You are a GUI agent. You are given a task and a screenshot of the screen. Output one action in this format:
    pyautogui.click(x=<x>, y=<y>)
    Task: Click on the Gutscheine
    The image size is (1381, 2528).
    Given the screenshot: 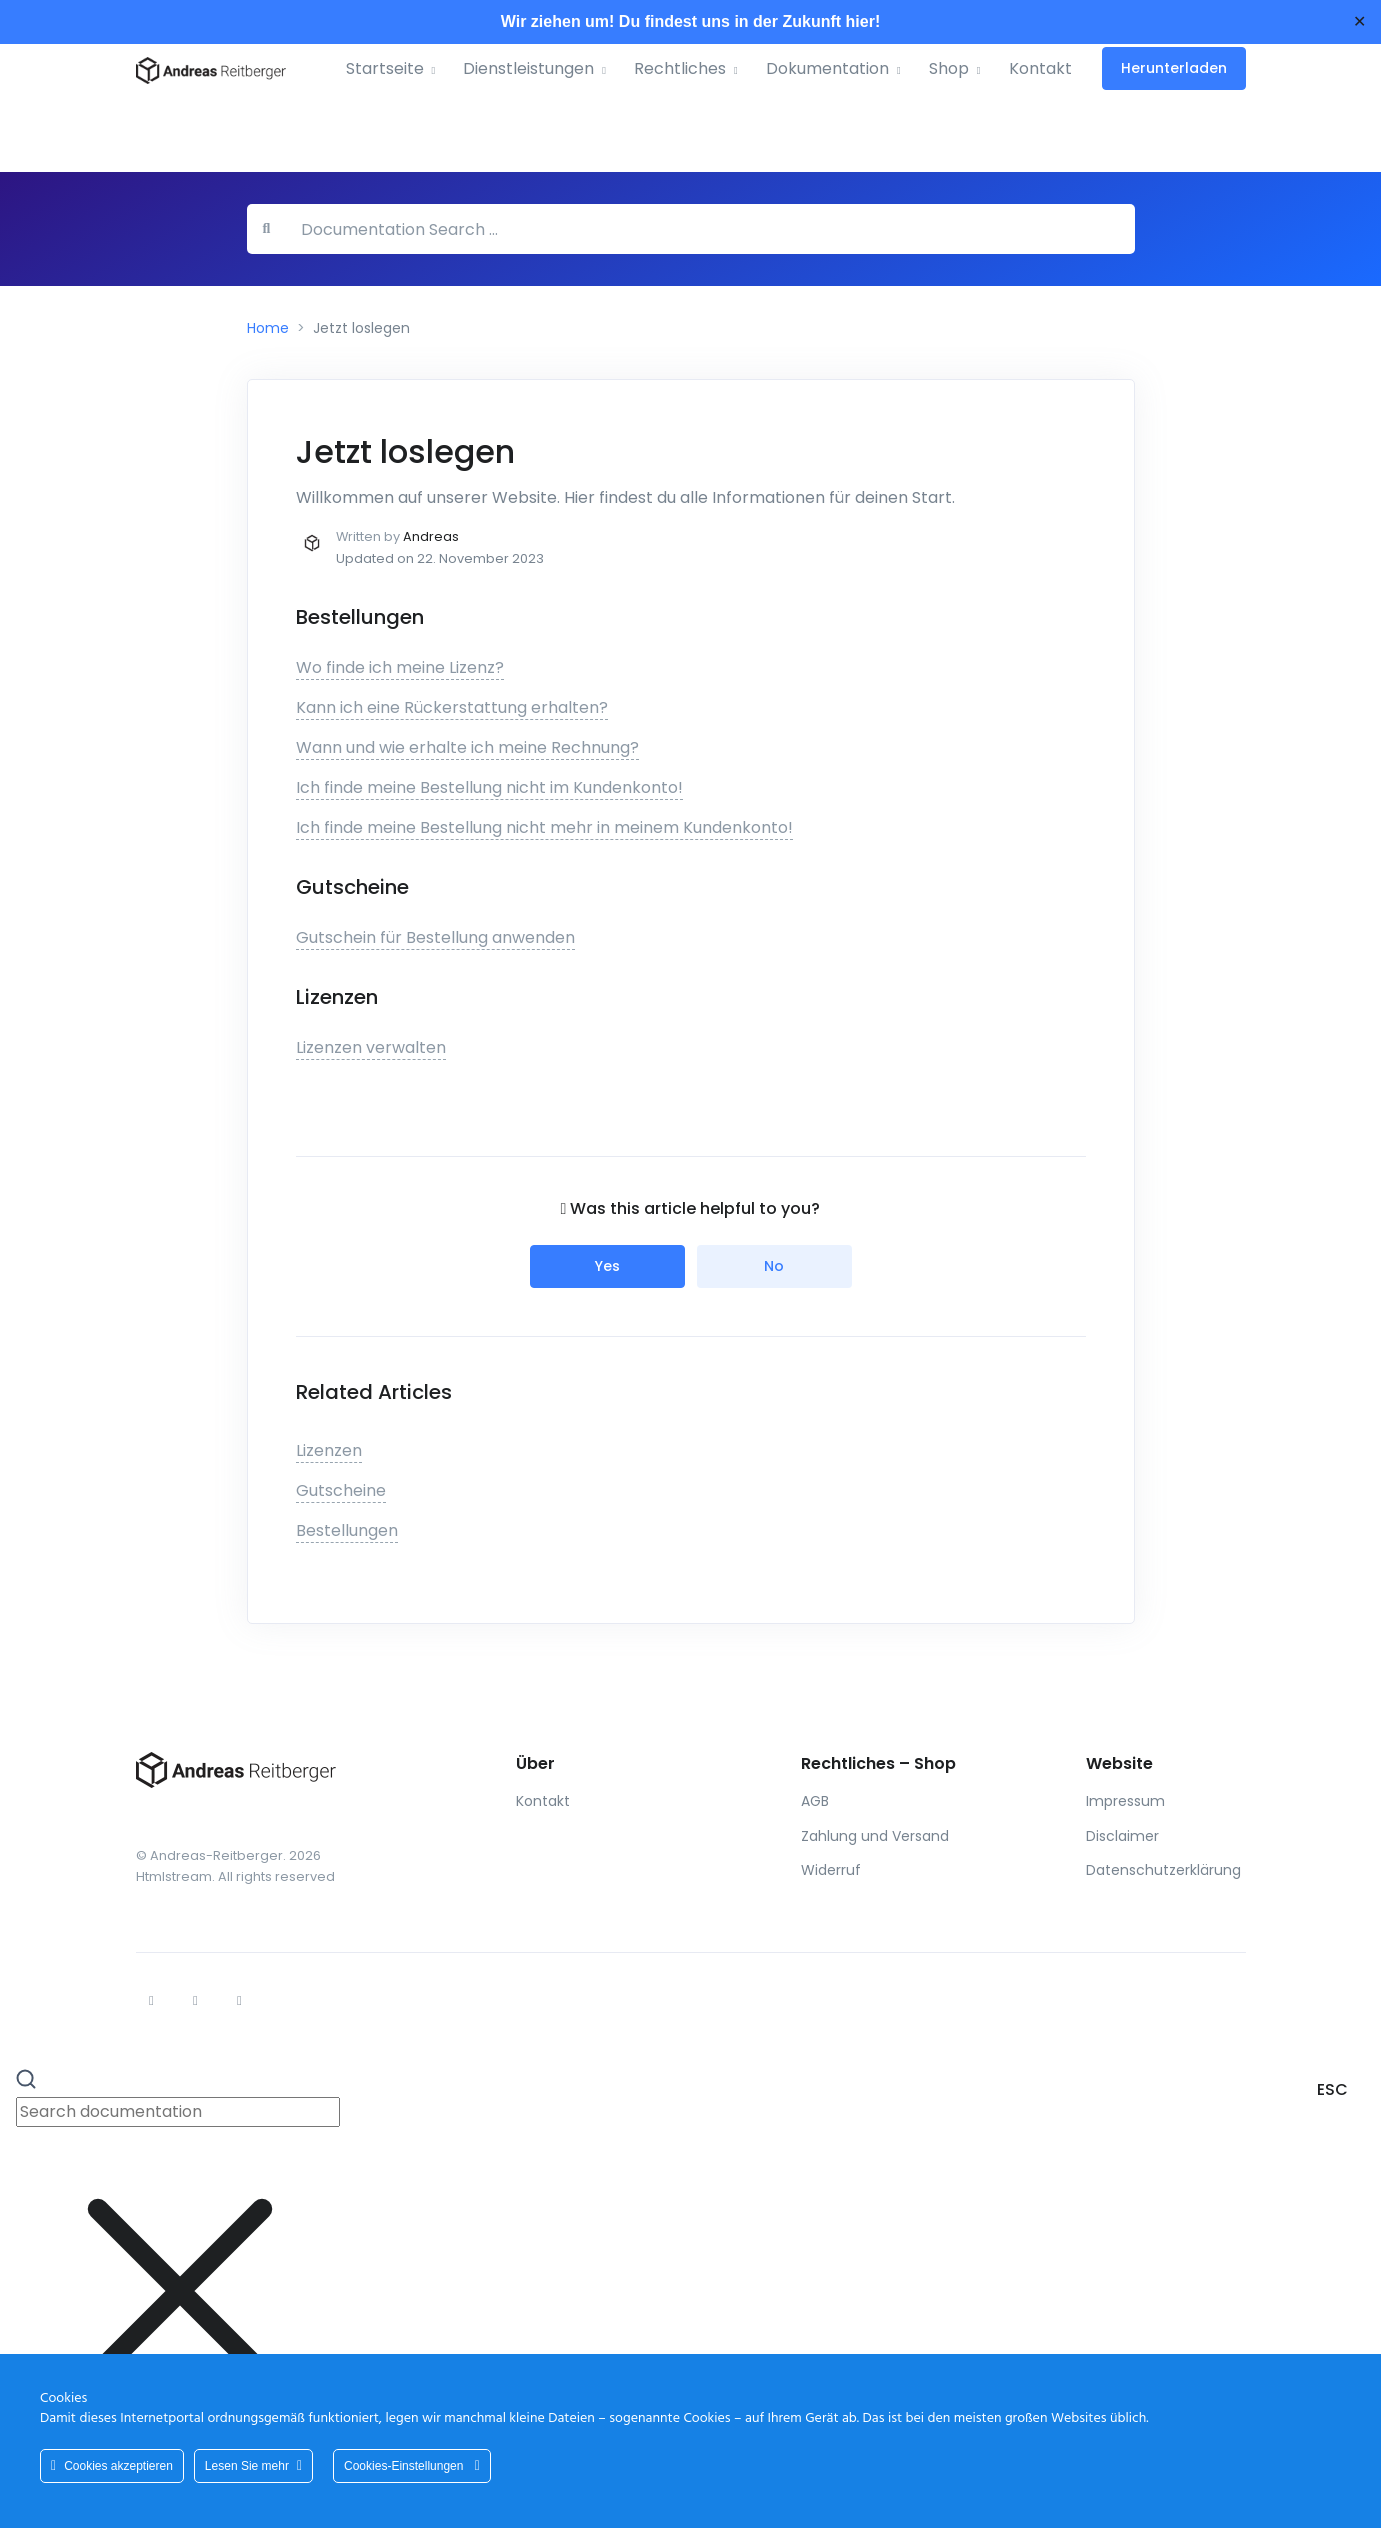 What is the action you would take?
    pyautogui.click(x=341, y=1490)
    